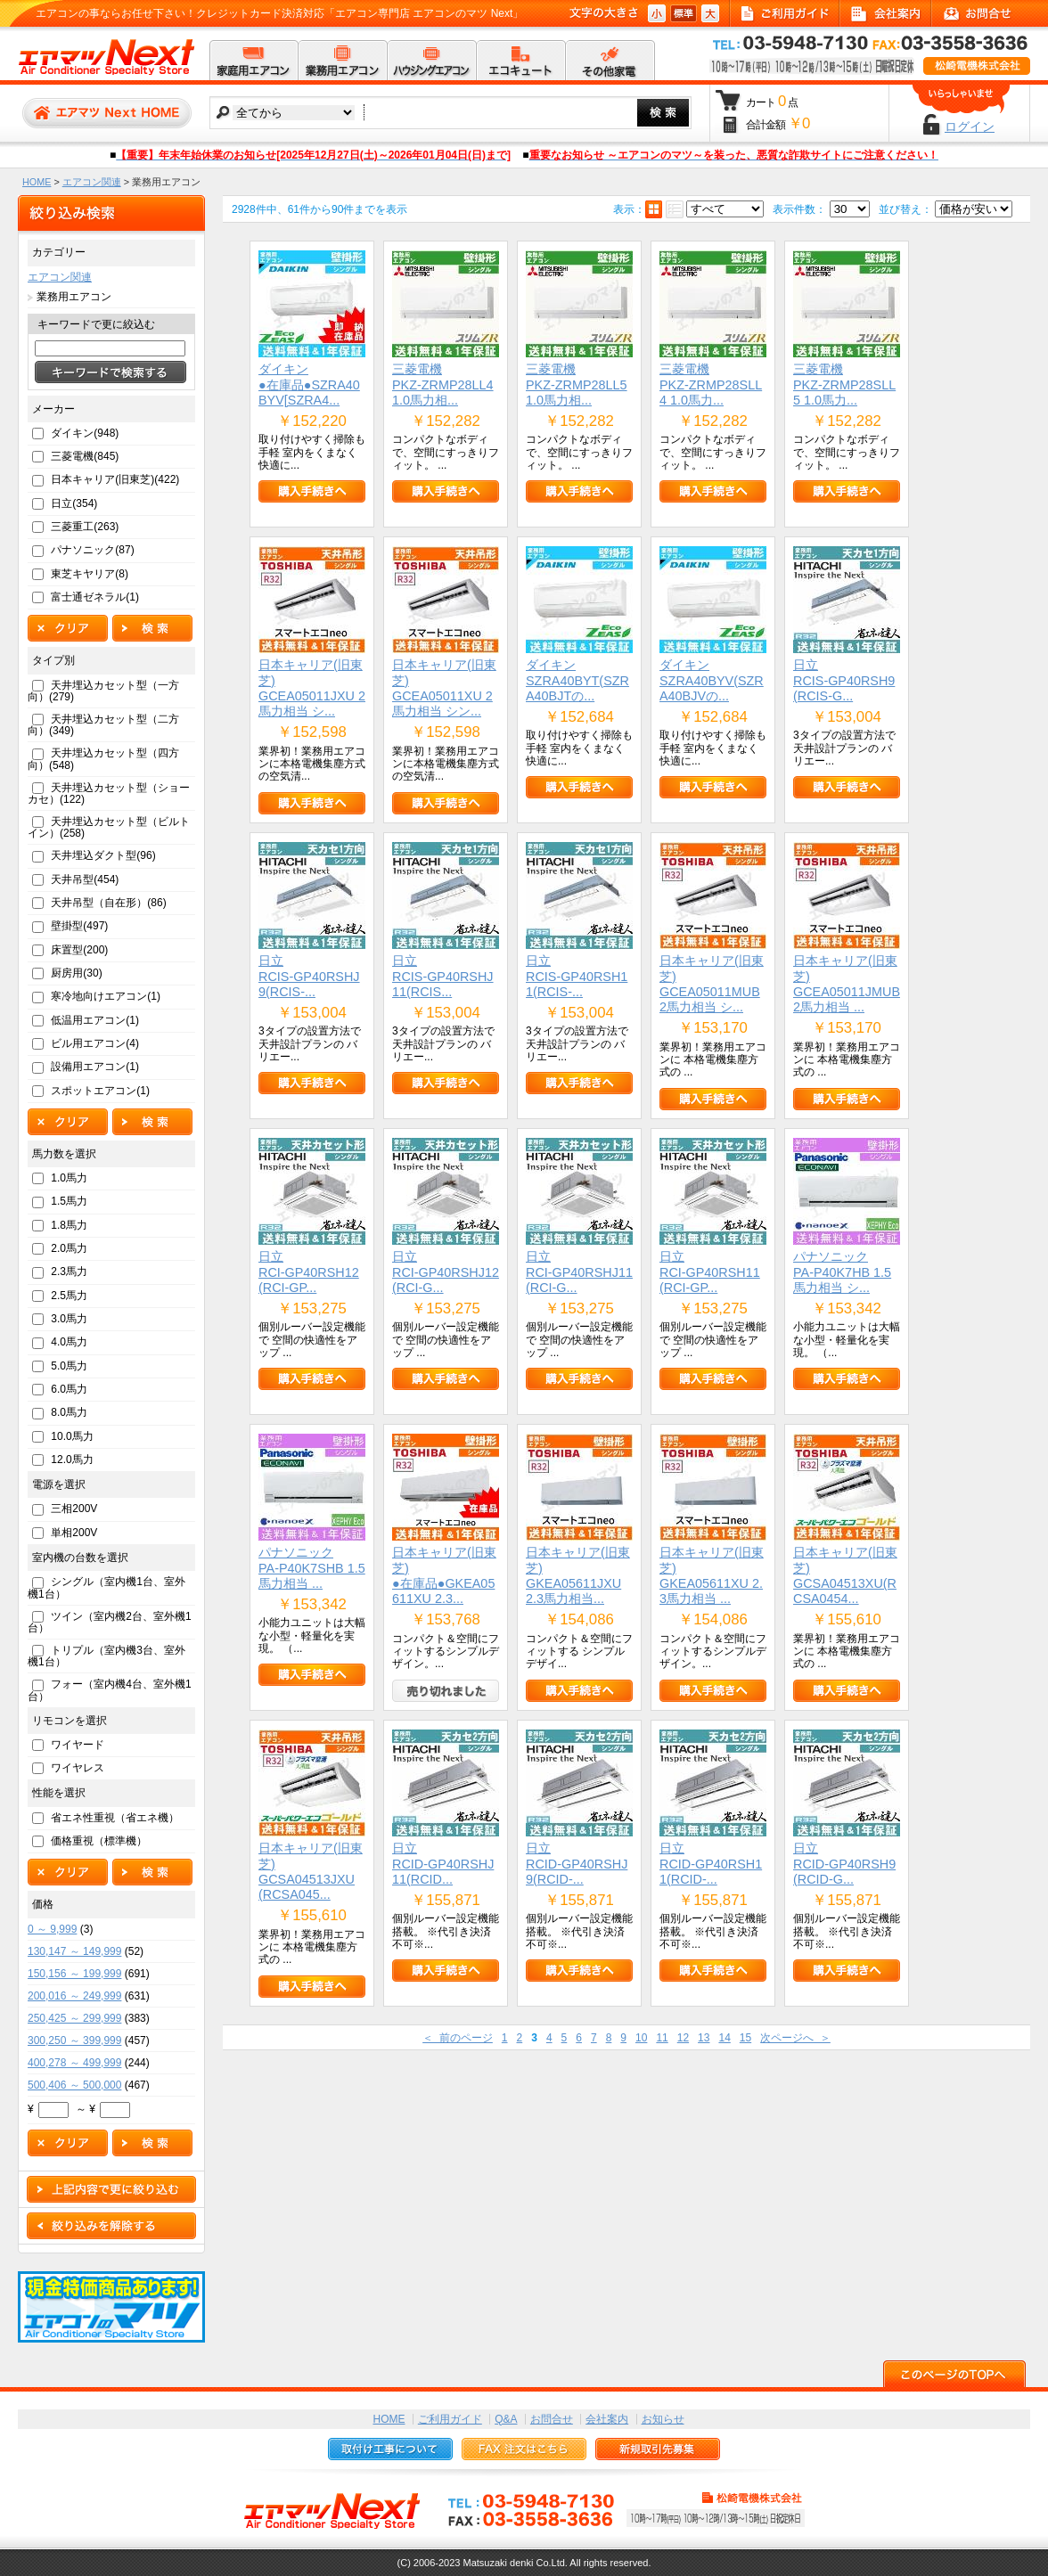 Image resolution: width=1048 pixels, height=2576 pixels. Describe the element at coordinates (95, 1066) in the screenshot. I see `設備用エアコン(1)` at that location.